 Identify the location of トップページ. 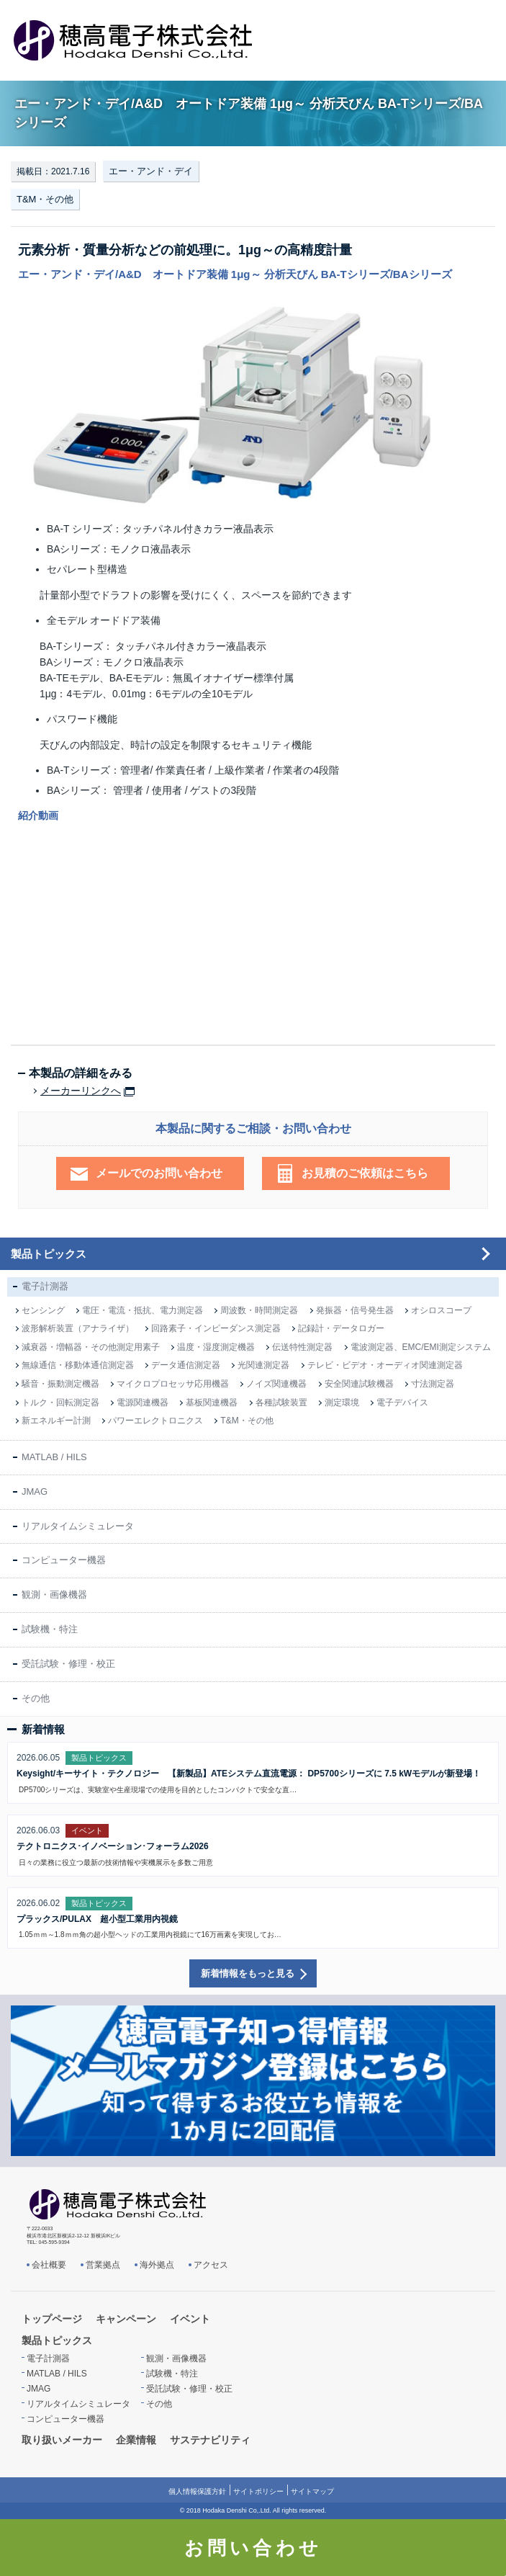
(52, 2319).